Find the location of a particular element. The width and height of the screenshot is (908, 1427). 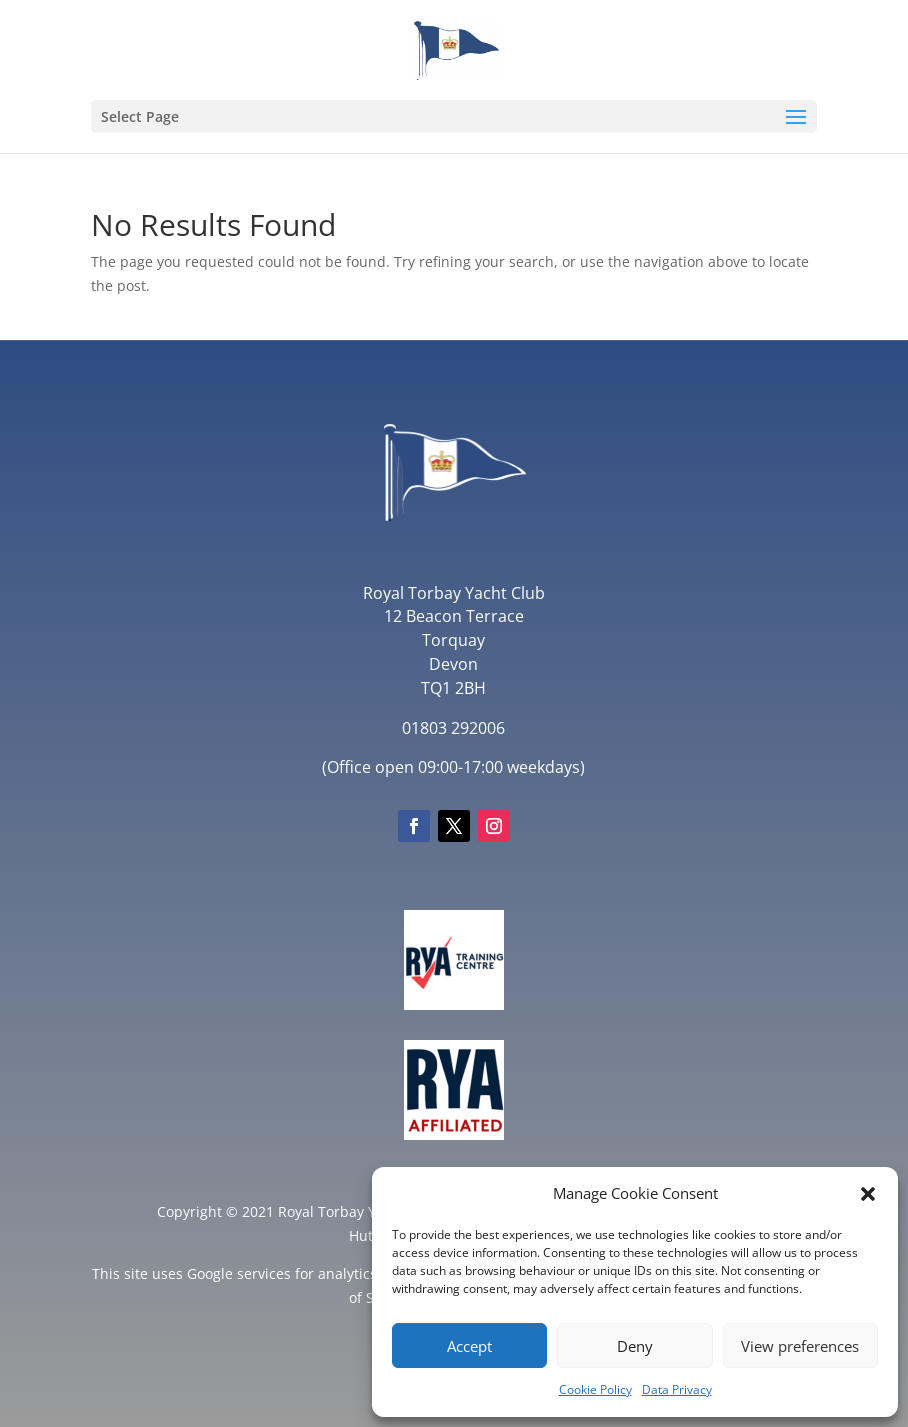

Cookie Policy is located at coordinates (595, 1389).